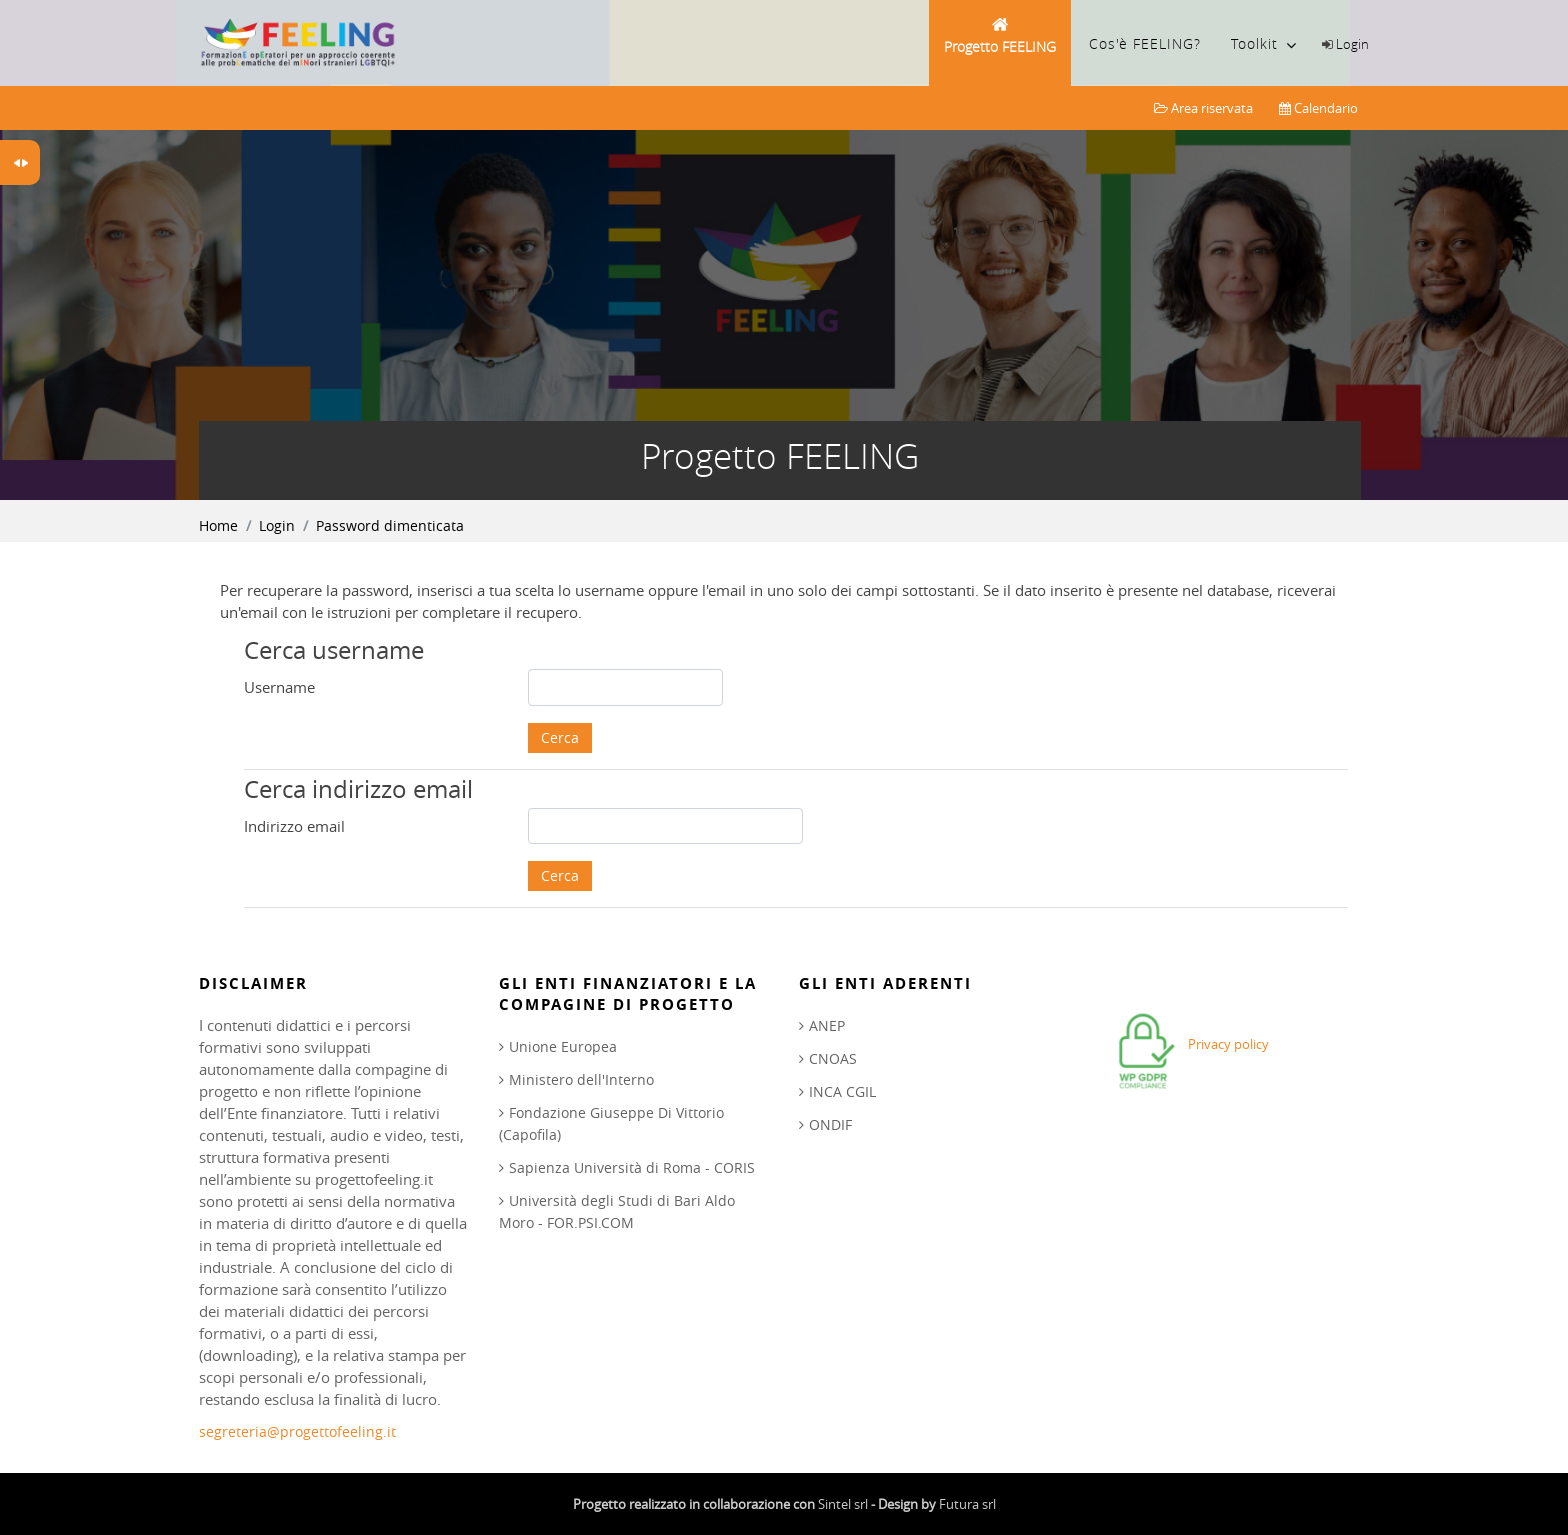  Describe the element at coordinates (1264, 45) in the screenshot. I see `Toolkit [menuitem]` at that location.